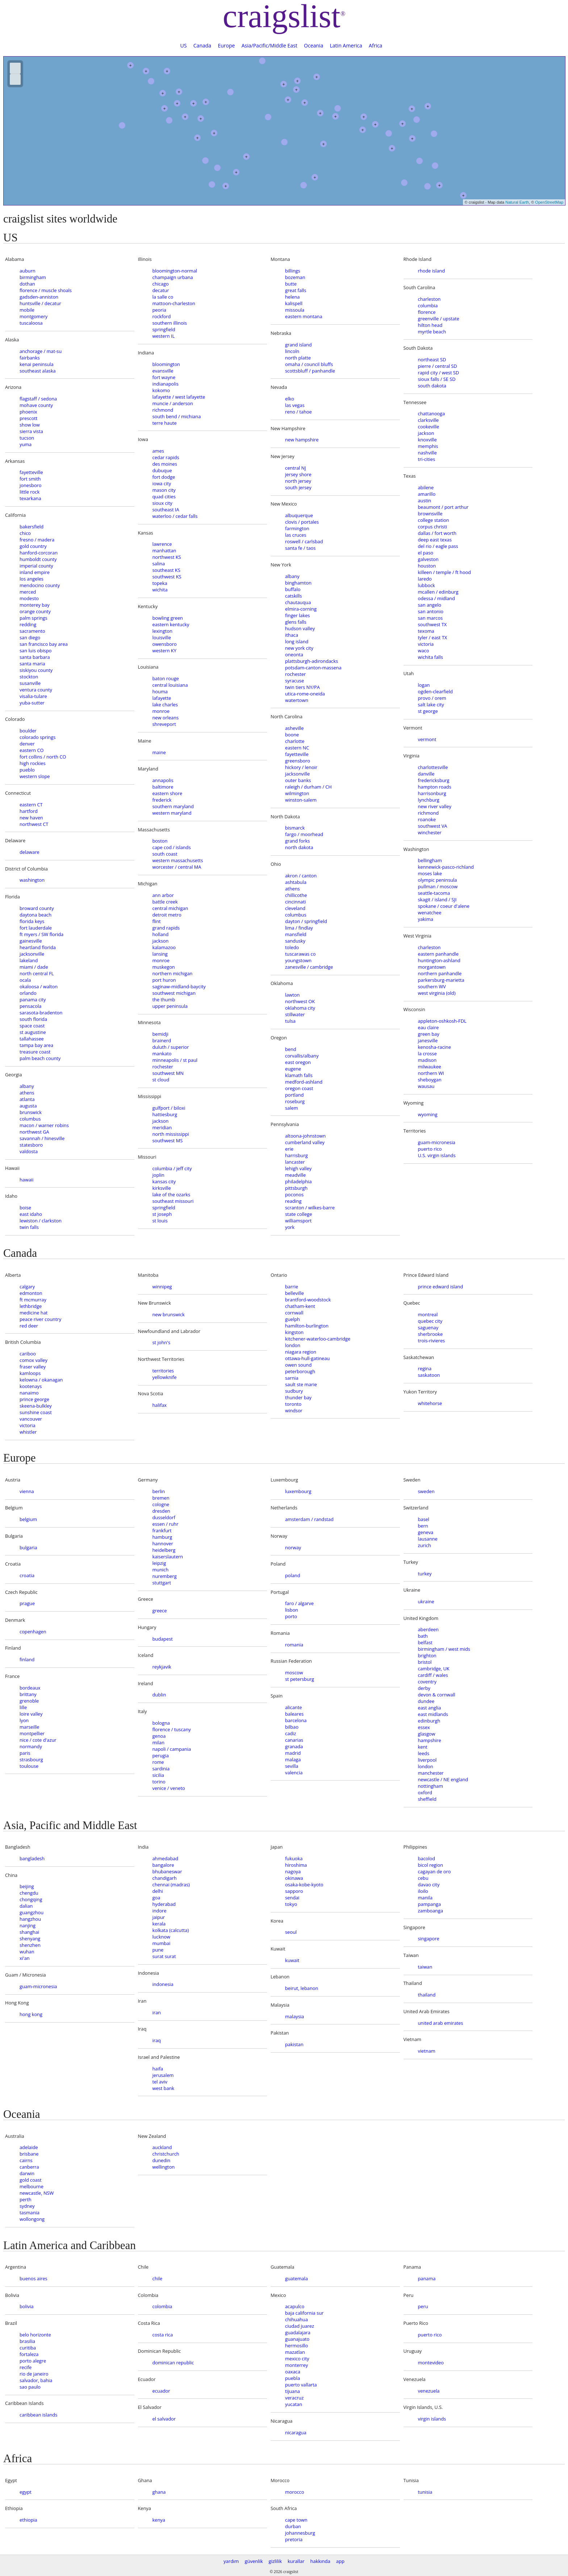 This screenshot has height=2576, width=568. I want to click on central michigan, so click(170, 908).